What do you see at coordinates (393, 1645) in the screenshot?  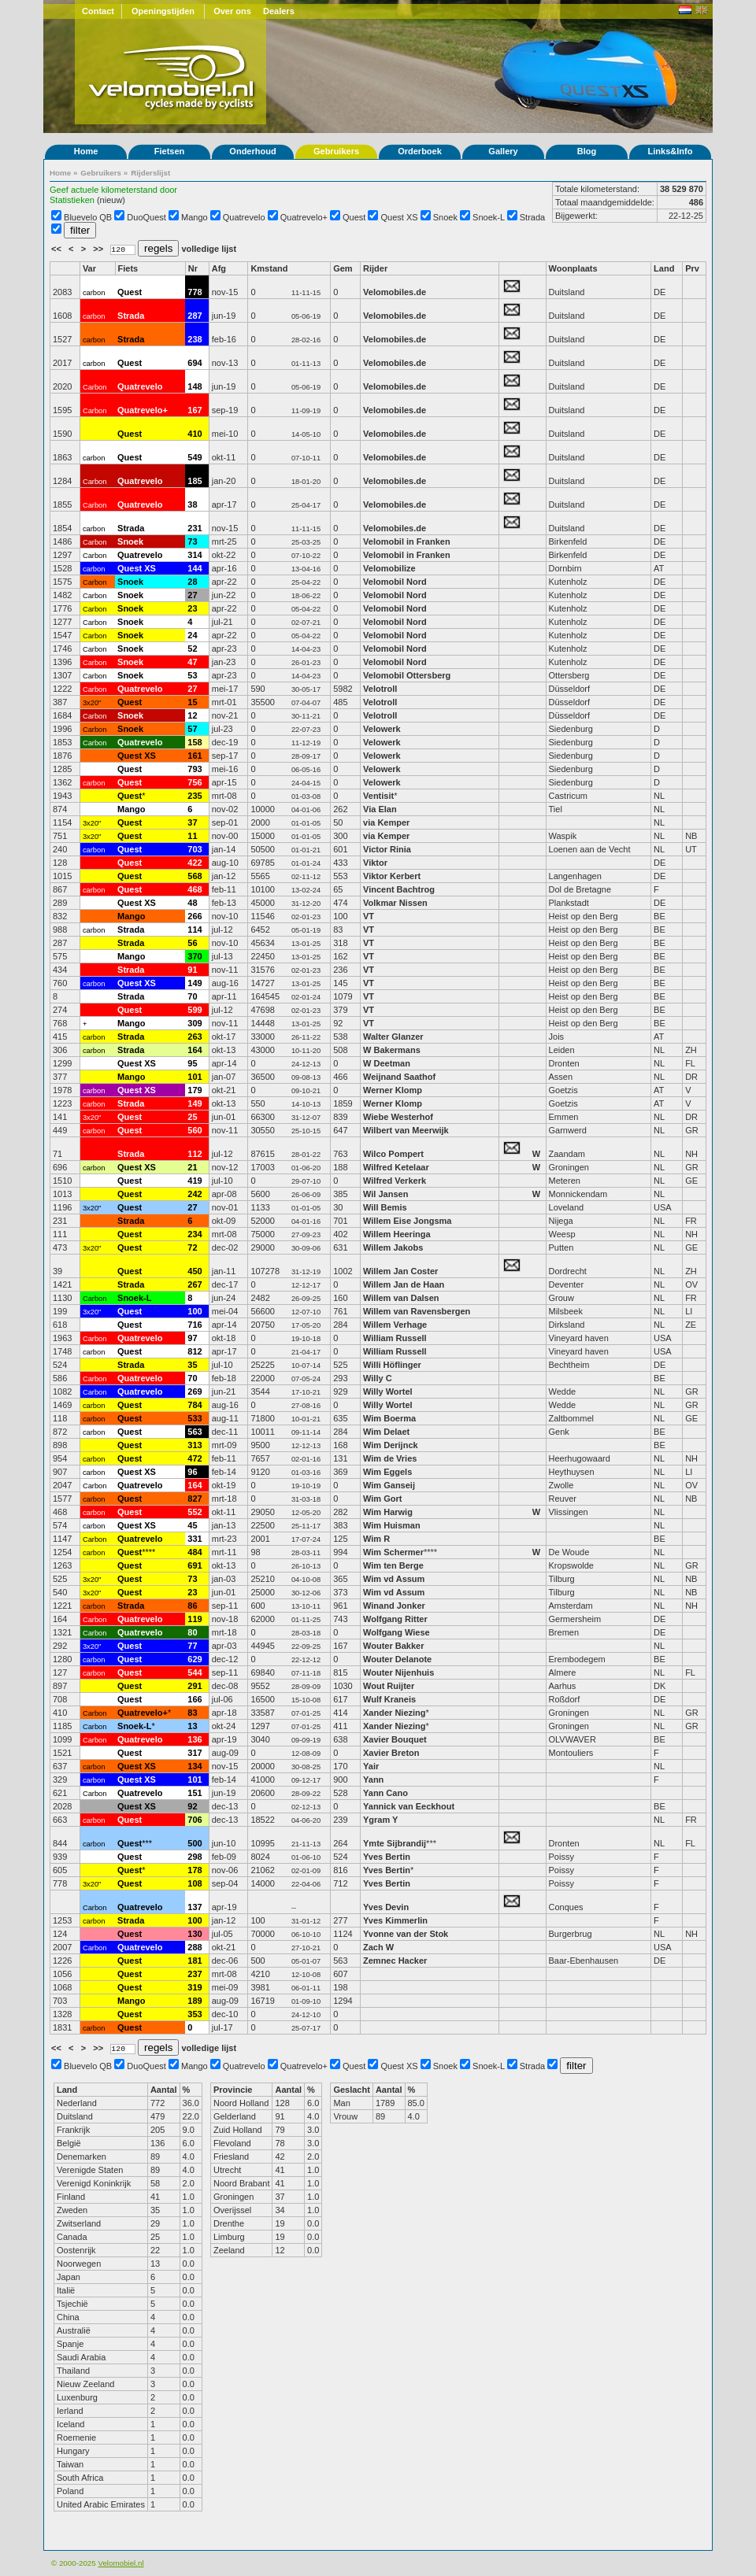 I see `Wouter Bakker` at bounding box center [393, 1645].